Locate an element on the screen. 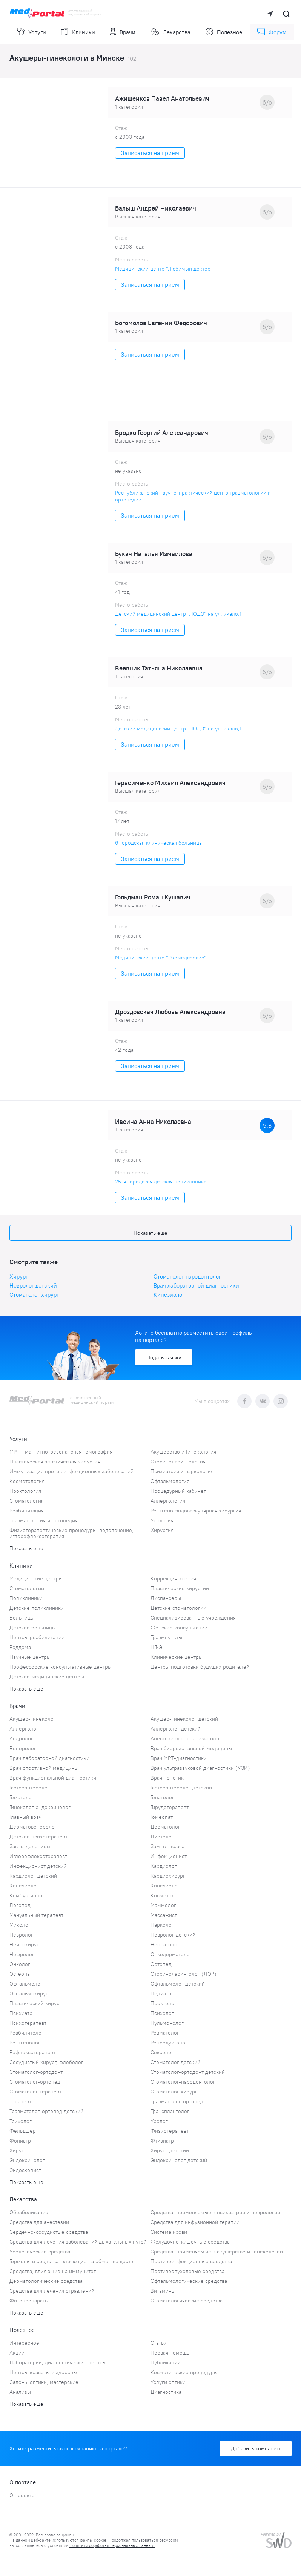 Image resolution: width=301 pixels, height=2576 pixels. Рентгено-эндоваскулярная хирургия is located at coordinates (195, 1510).